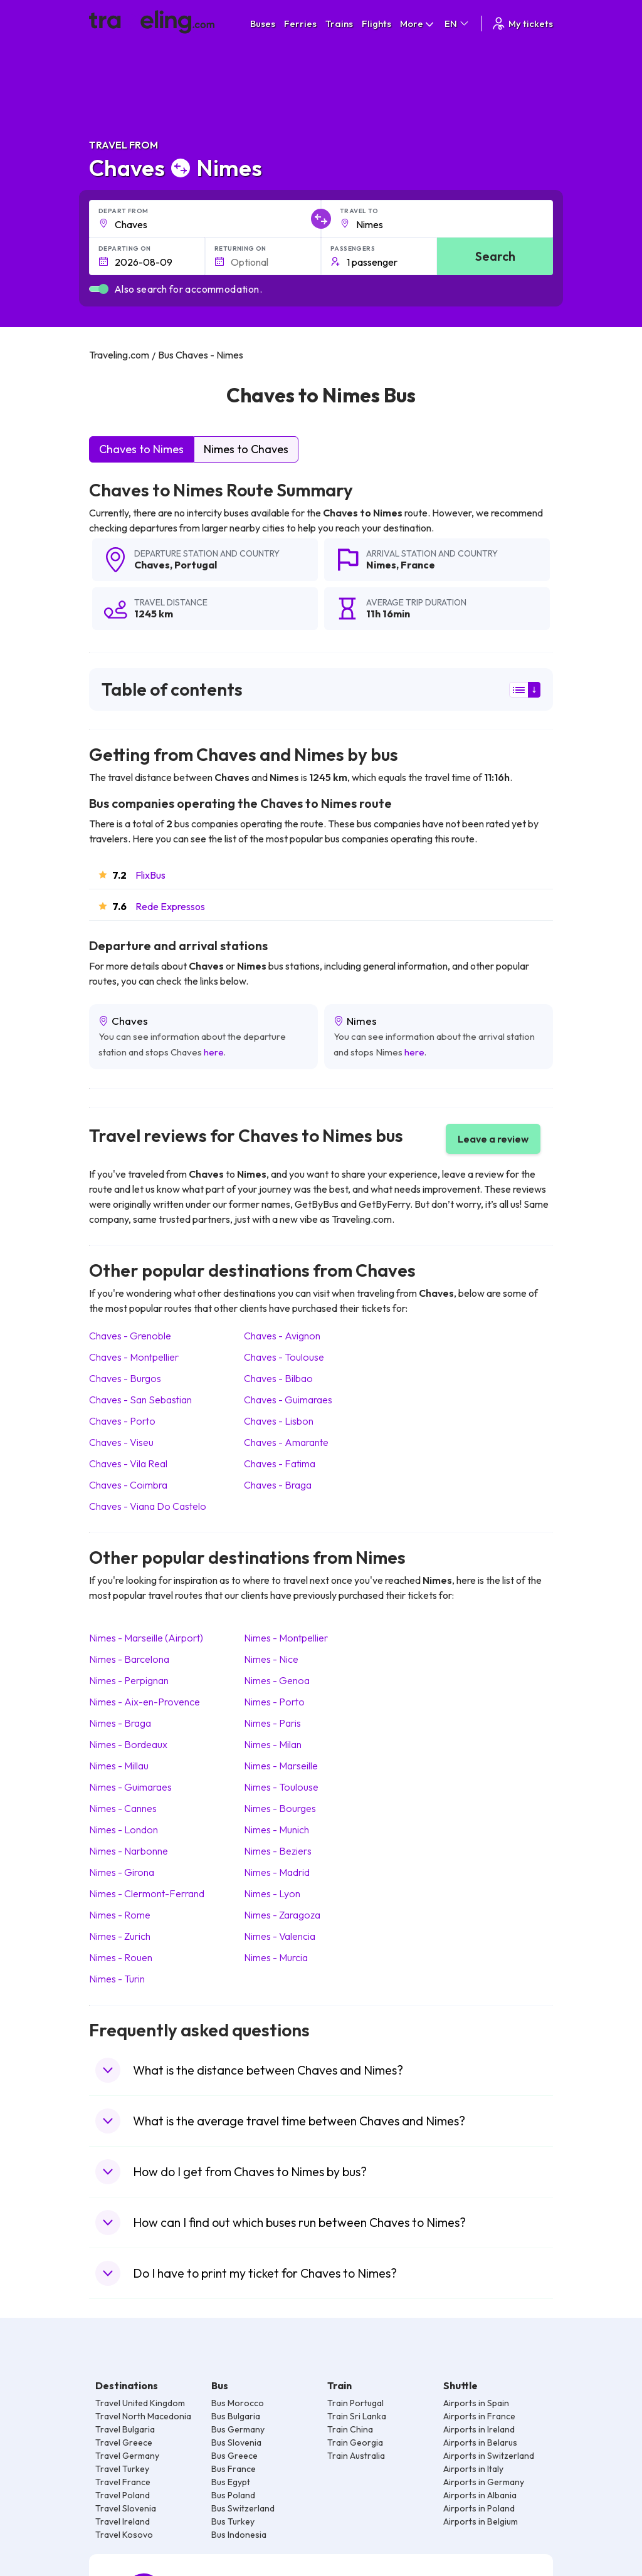 This screenshot has height=2576, width=642. Describe the element at coordinates (279, 1463) in the screenshot. I see `Chaves Fatima` at that location.